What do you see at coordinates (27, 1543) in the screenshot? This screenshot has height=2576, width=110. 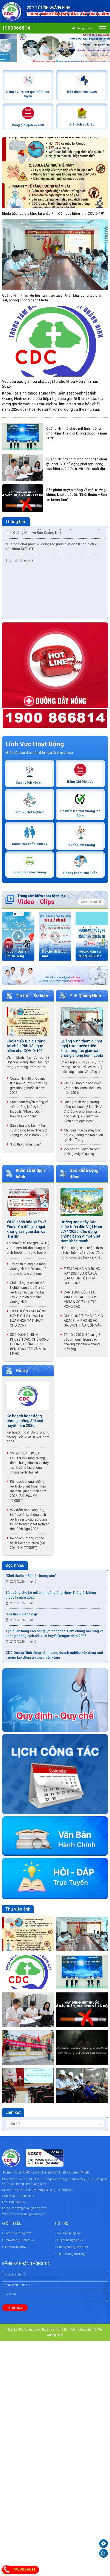 I see `Kế hoạch Phòng chống bệnh Dại năm 2026 (Số 204 /KH-TTKSBT)` at bounding box center [27, 1543].